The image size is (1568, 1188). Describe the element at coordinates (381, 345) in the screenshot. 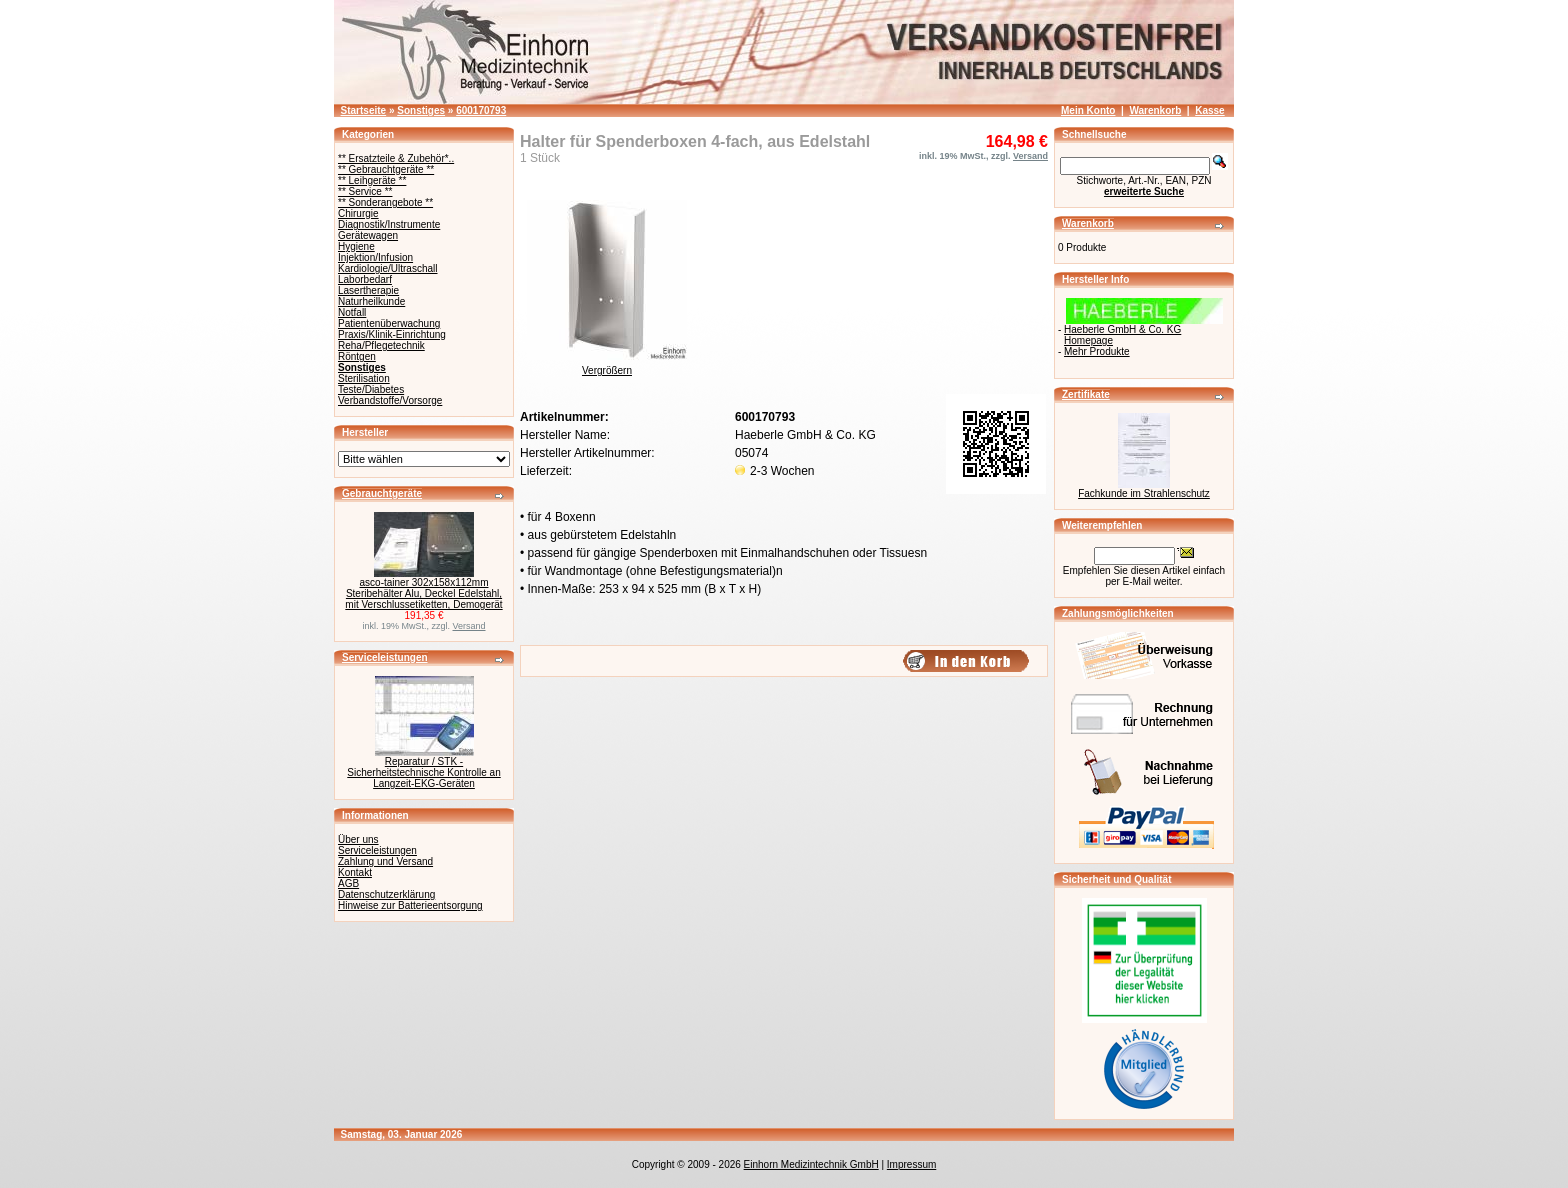

I see `Reha/Pflegetechnik` at that location.